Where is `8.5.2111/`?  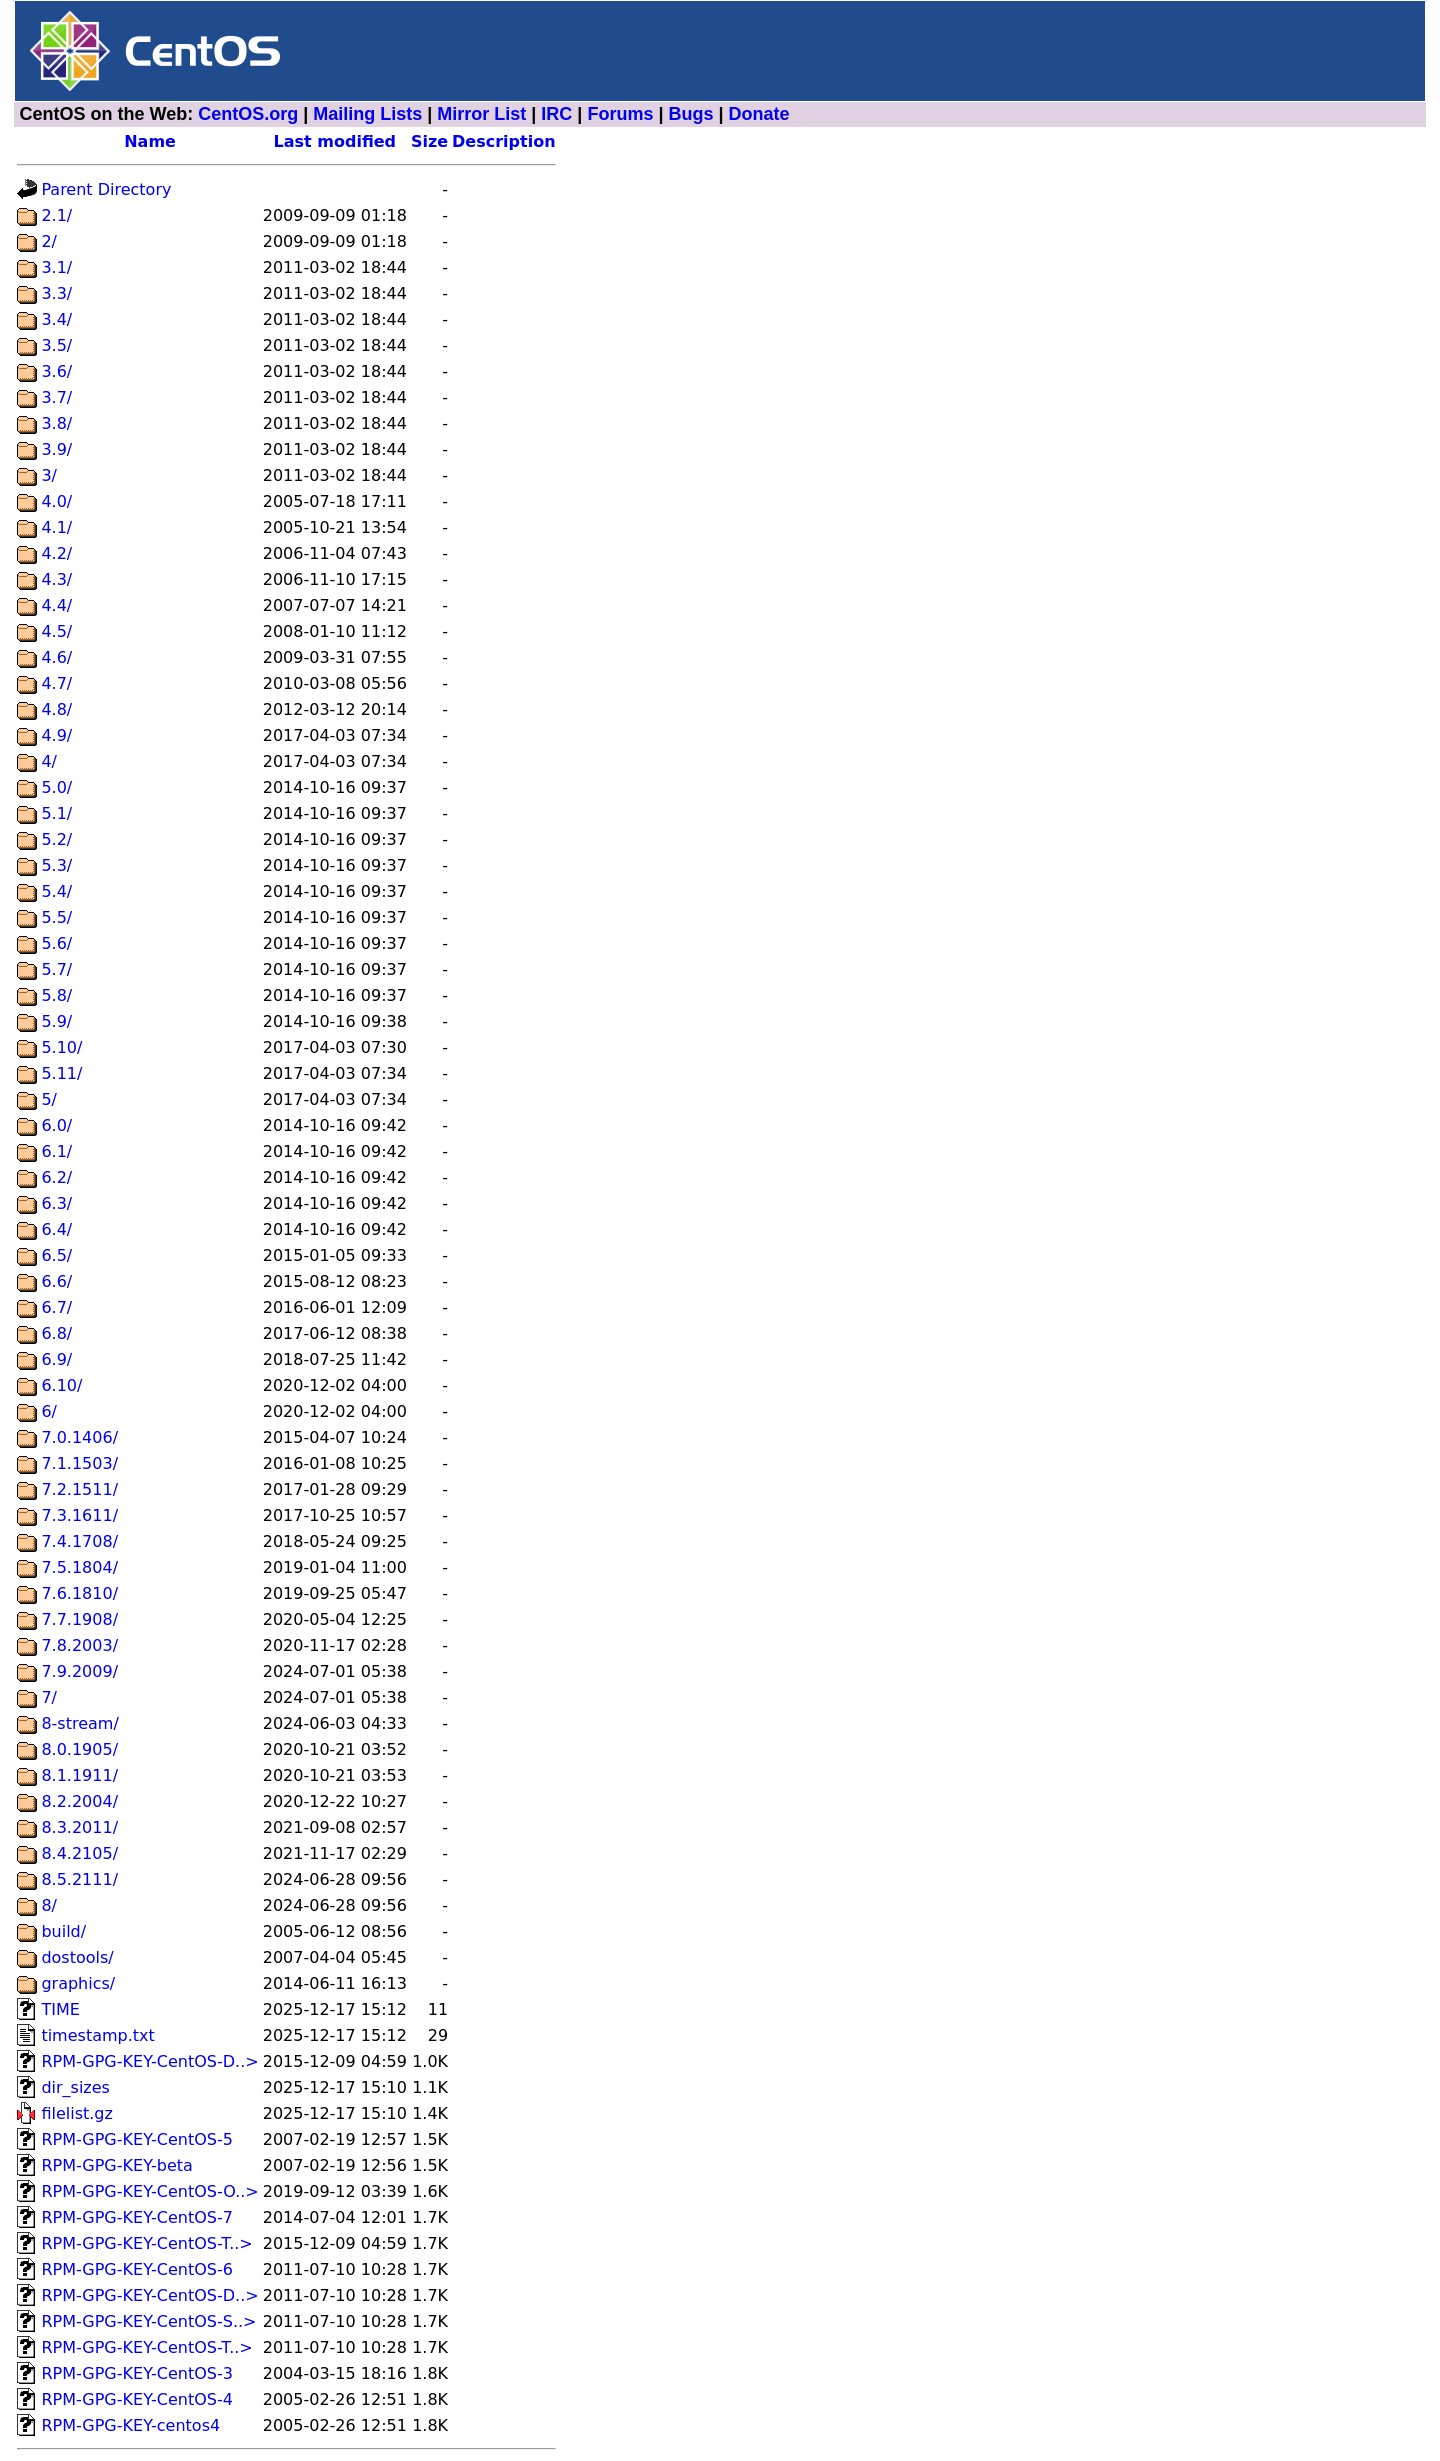
8.5.2111/ is located at coordinates (79, 1879).